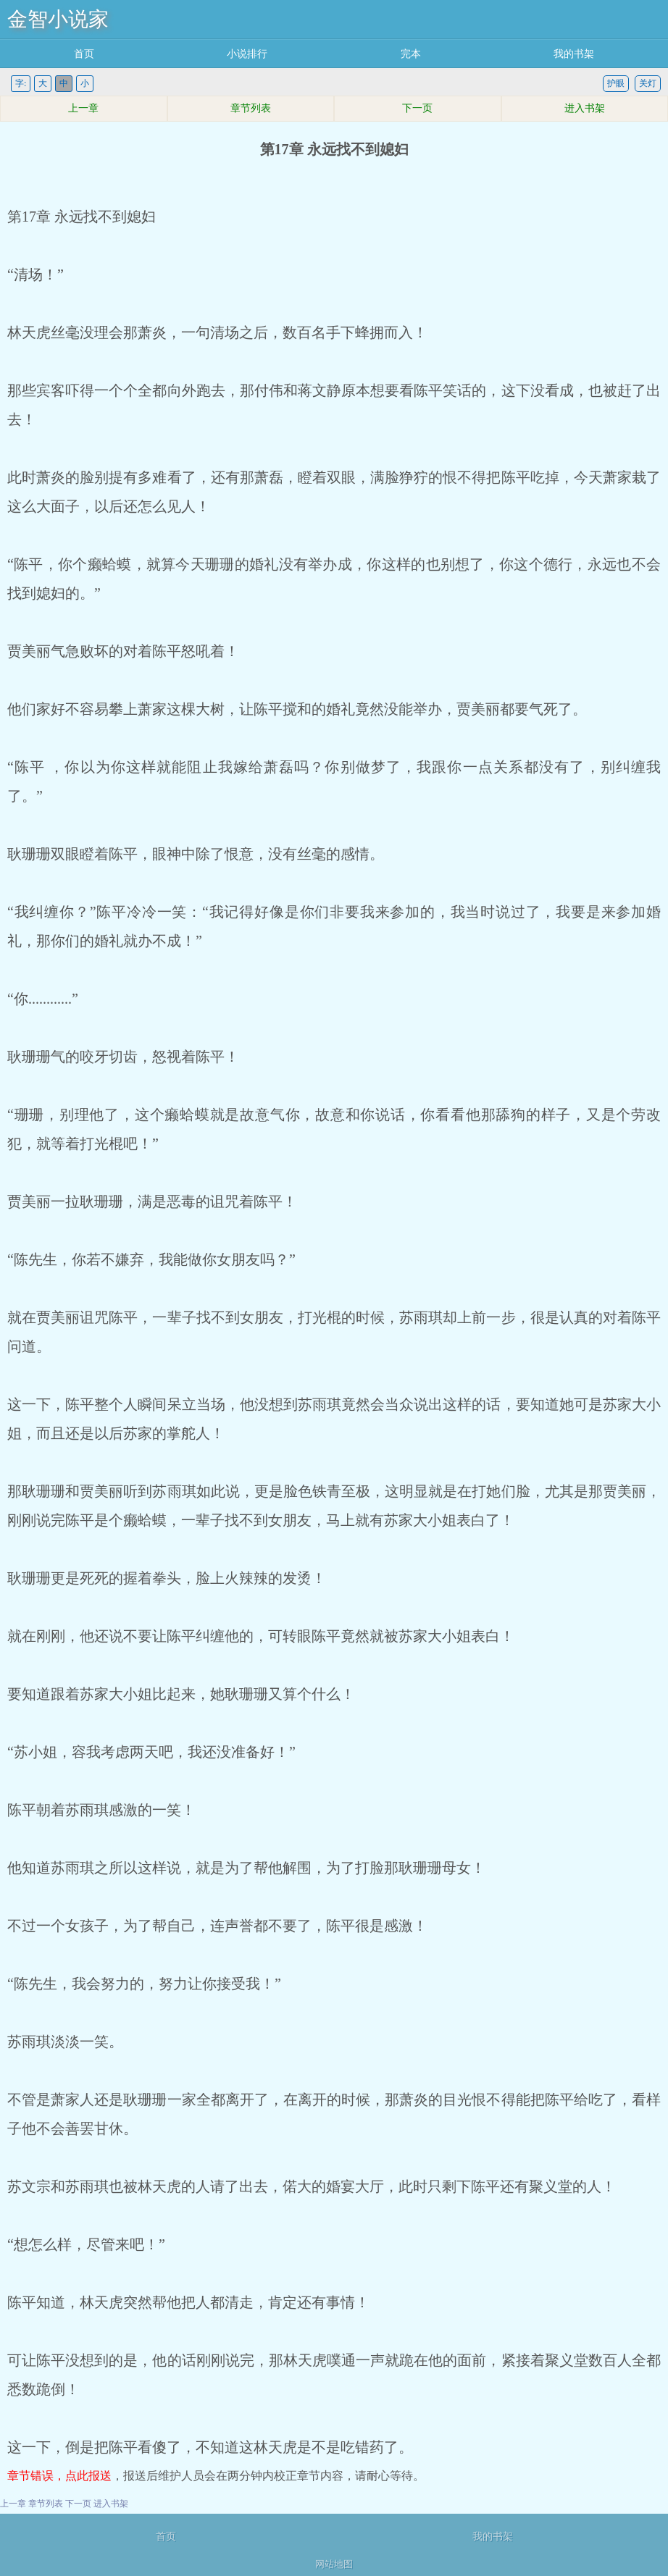 This screenshot has height=2576, width=668. I want to click on 护眼, so click(616, 83).